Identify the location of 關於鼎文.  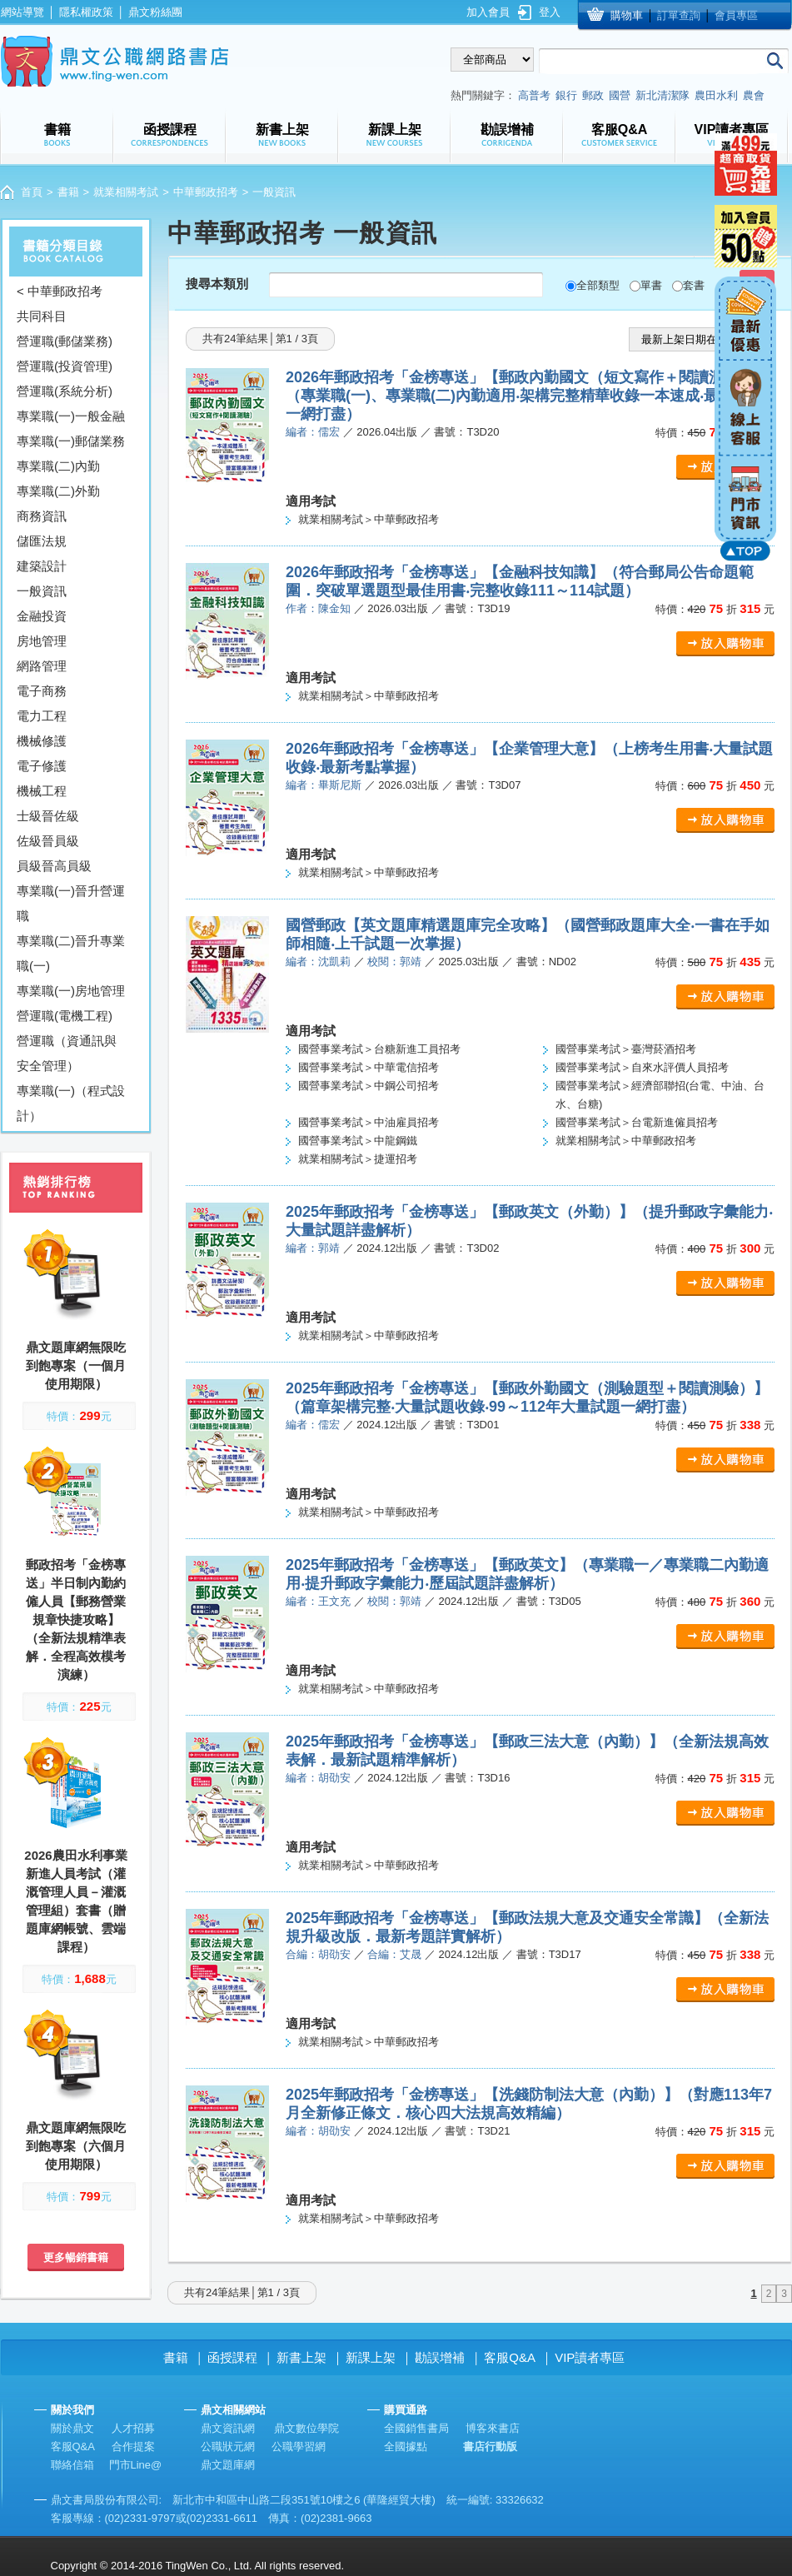
(72, 2428).